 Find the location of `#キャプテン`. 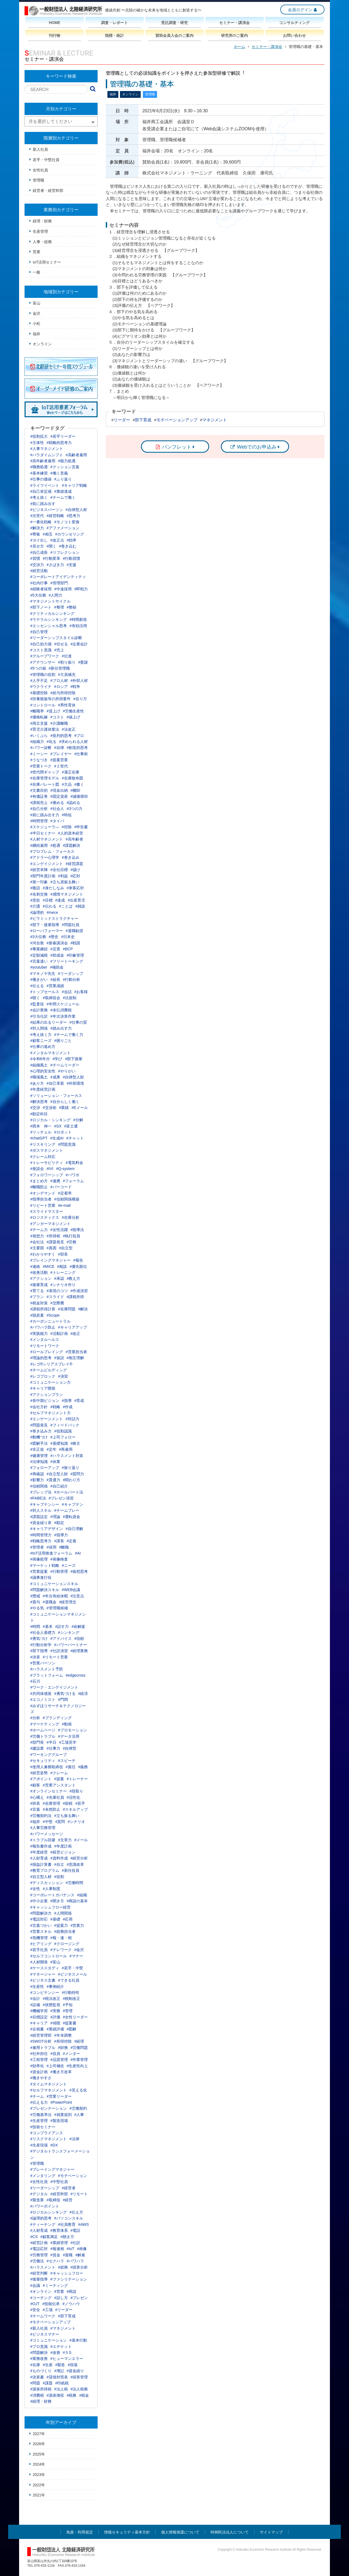

#キャプテン is located at coordinates (72, 1504).